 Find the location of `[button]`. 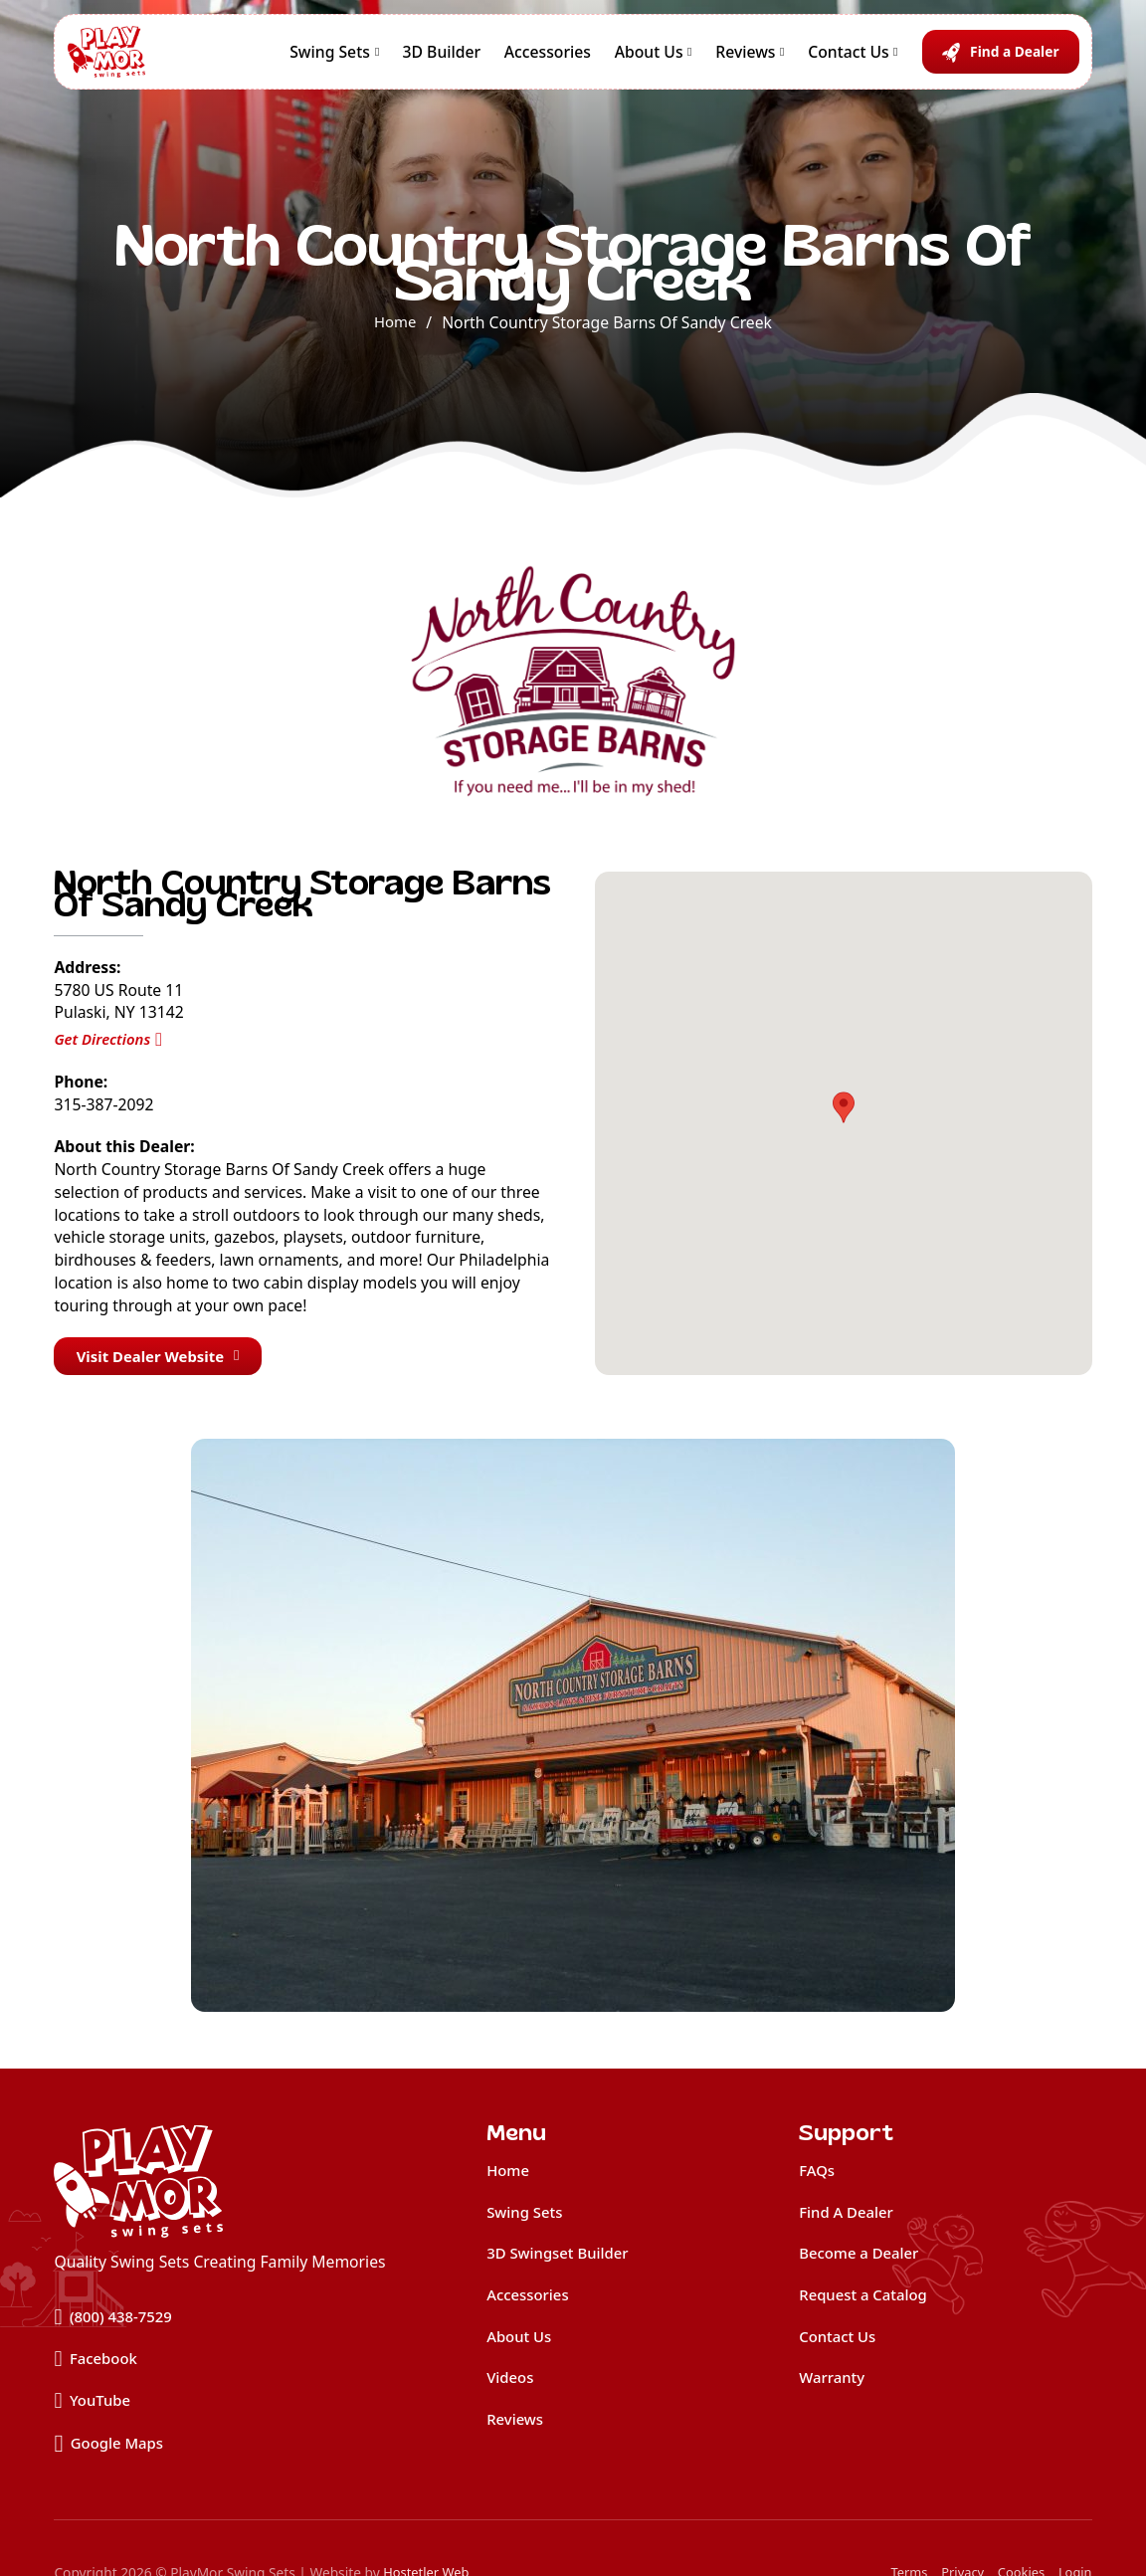

[button] is located at coordinates (844, 1109).